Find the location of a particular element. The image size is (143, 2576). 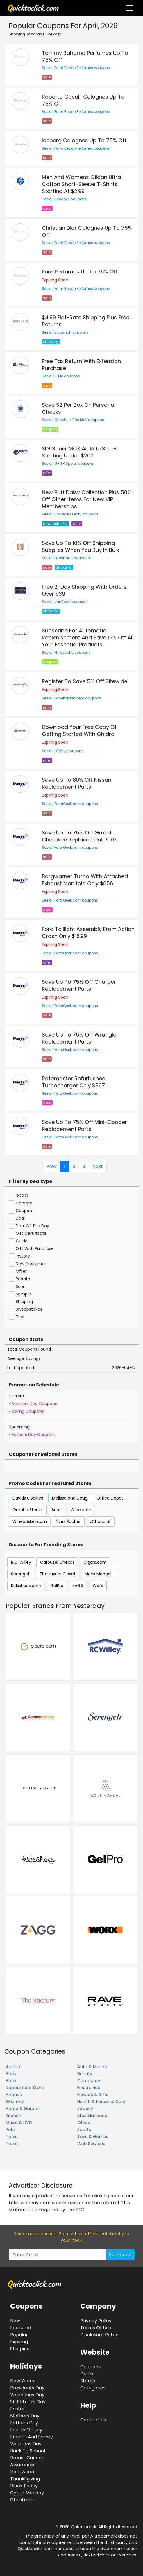

Terms Of Use is located at coordinates (95, 2327).